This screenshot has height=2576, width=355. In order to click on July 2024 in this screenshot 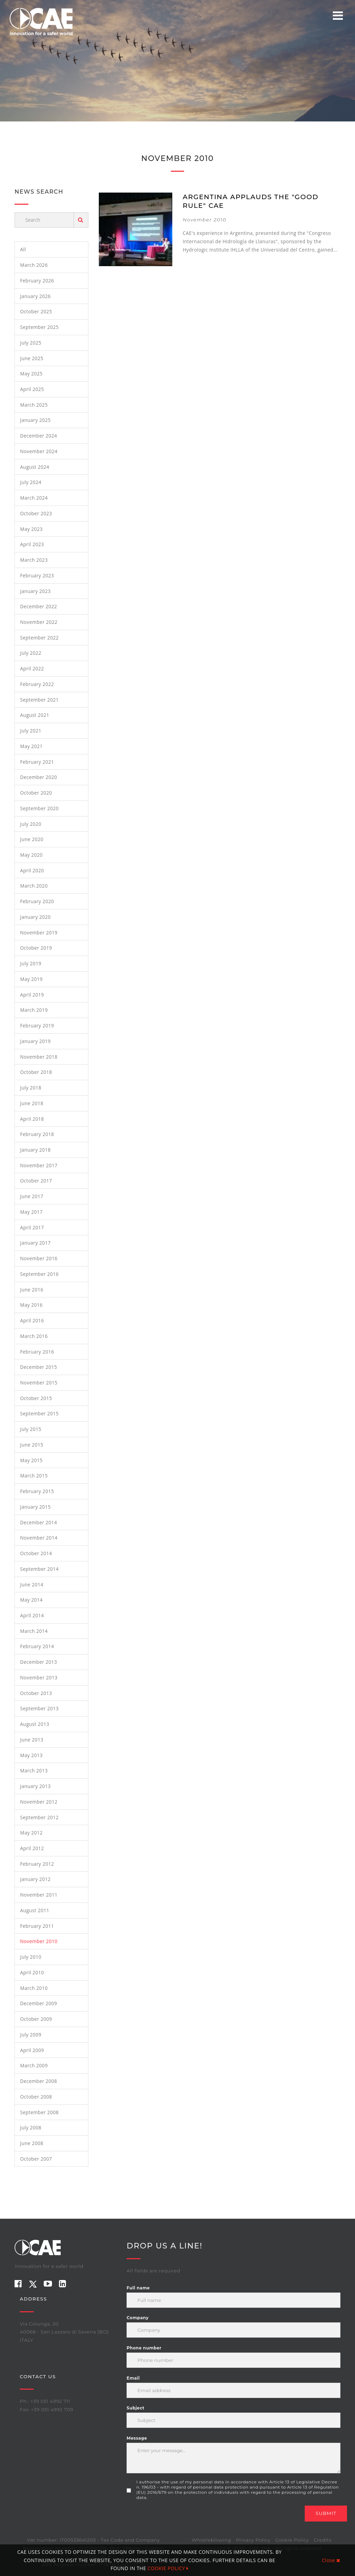, I will do `click(30, 482)`.